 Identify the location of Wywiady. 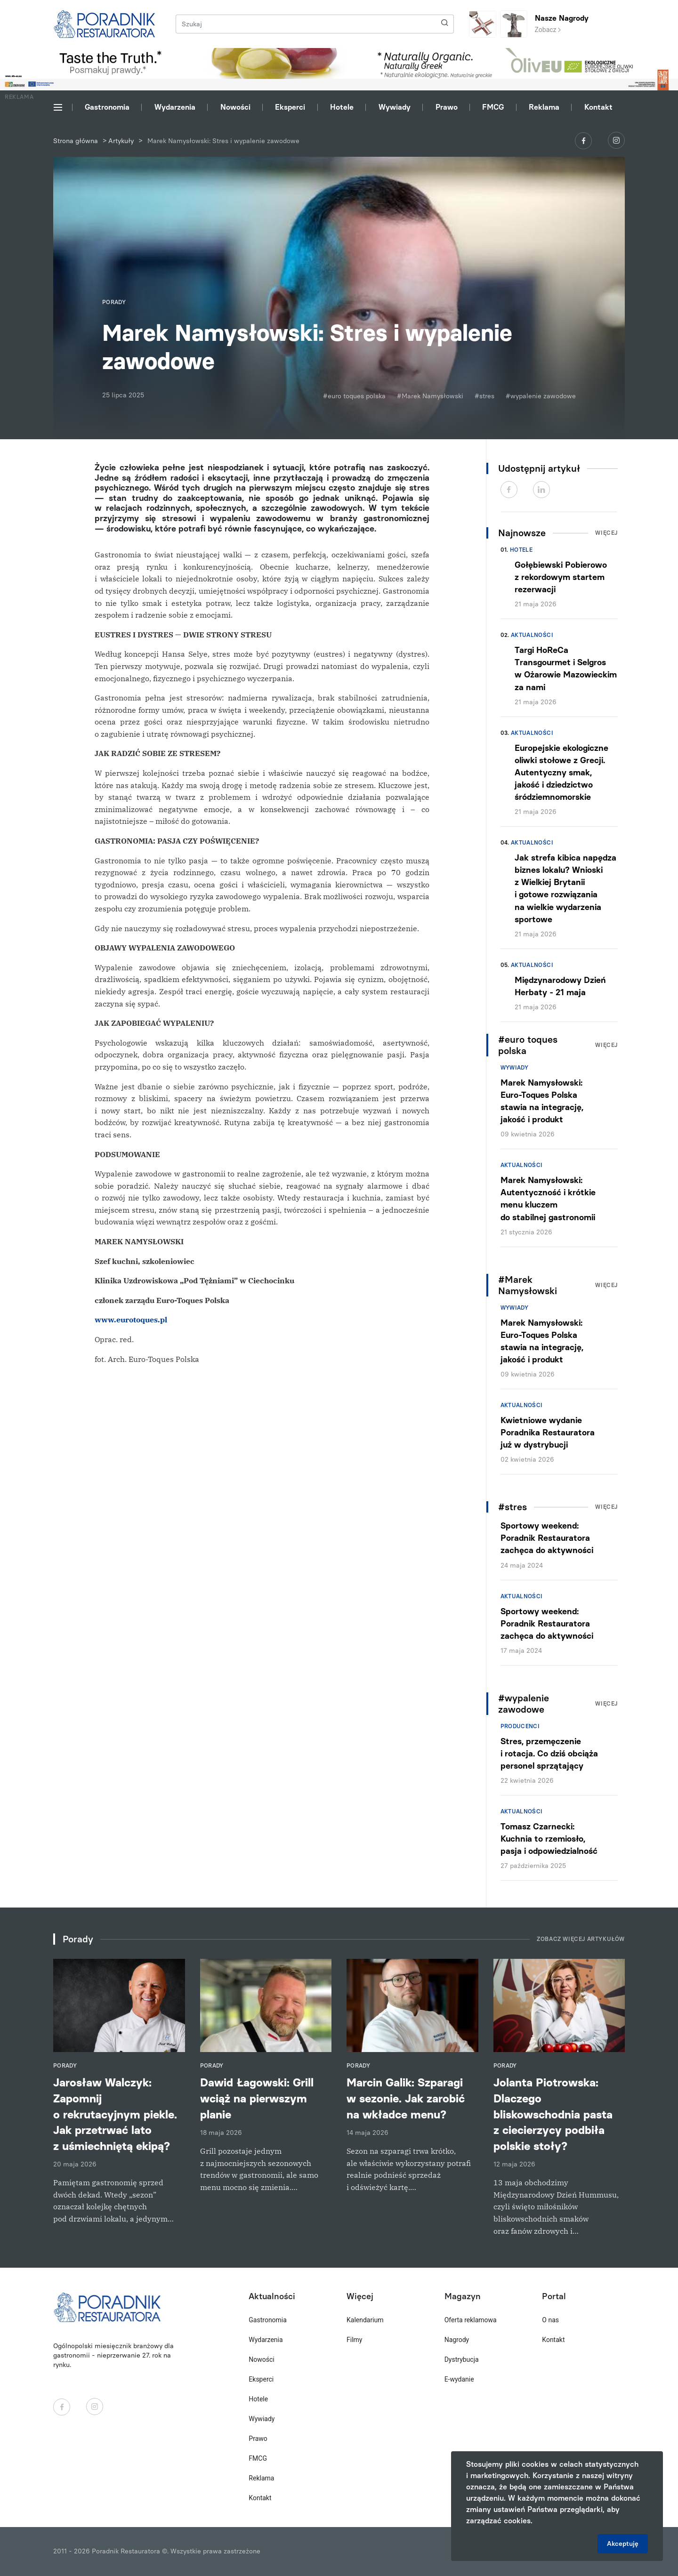
(395, 107).